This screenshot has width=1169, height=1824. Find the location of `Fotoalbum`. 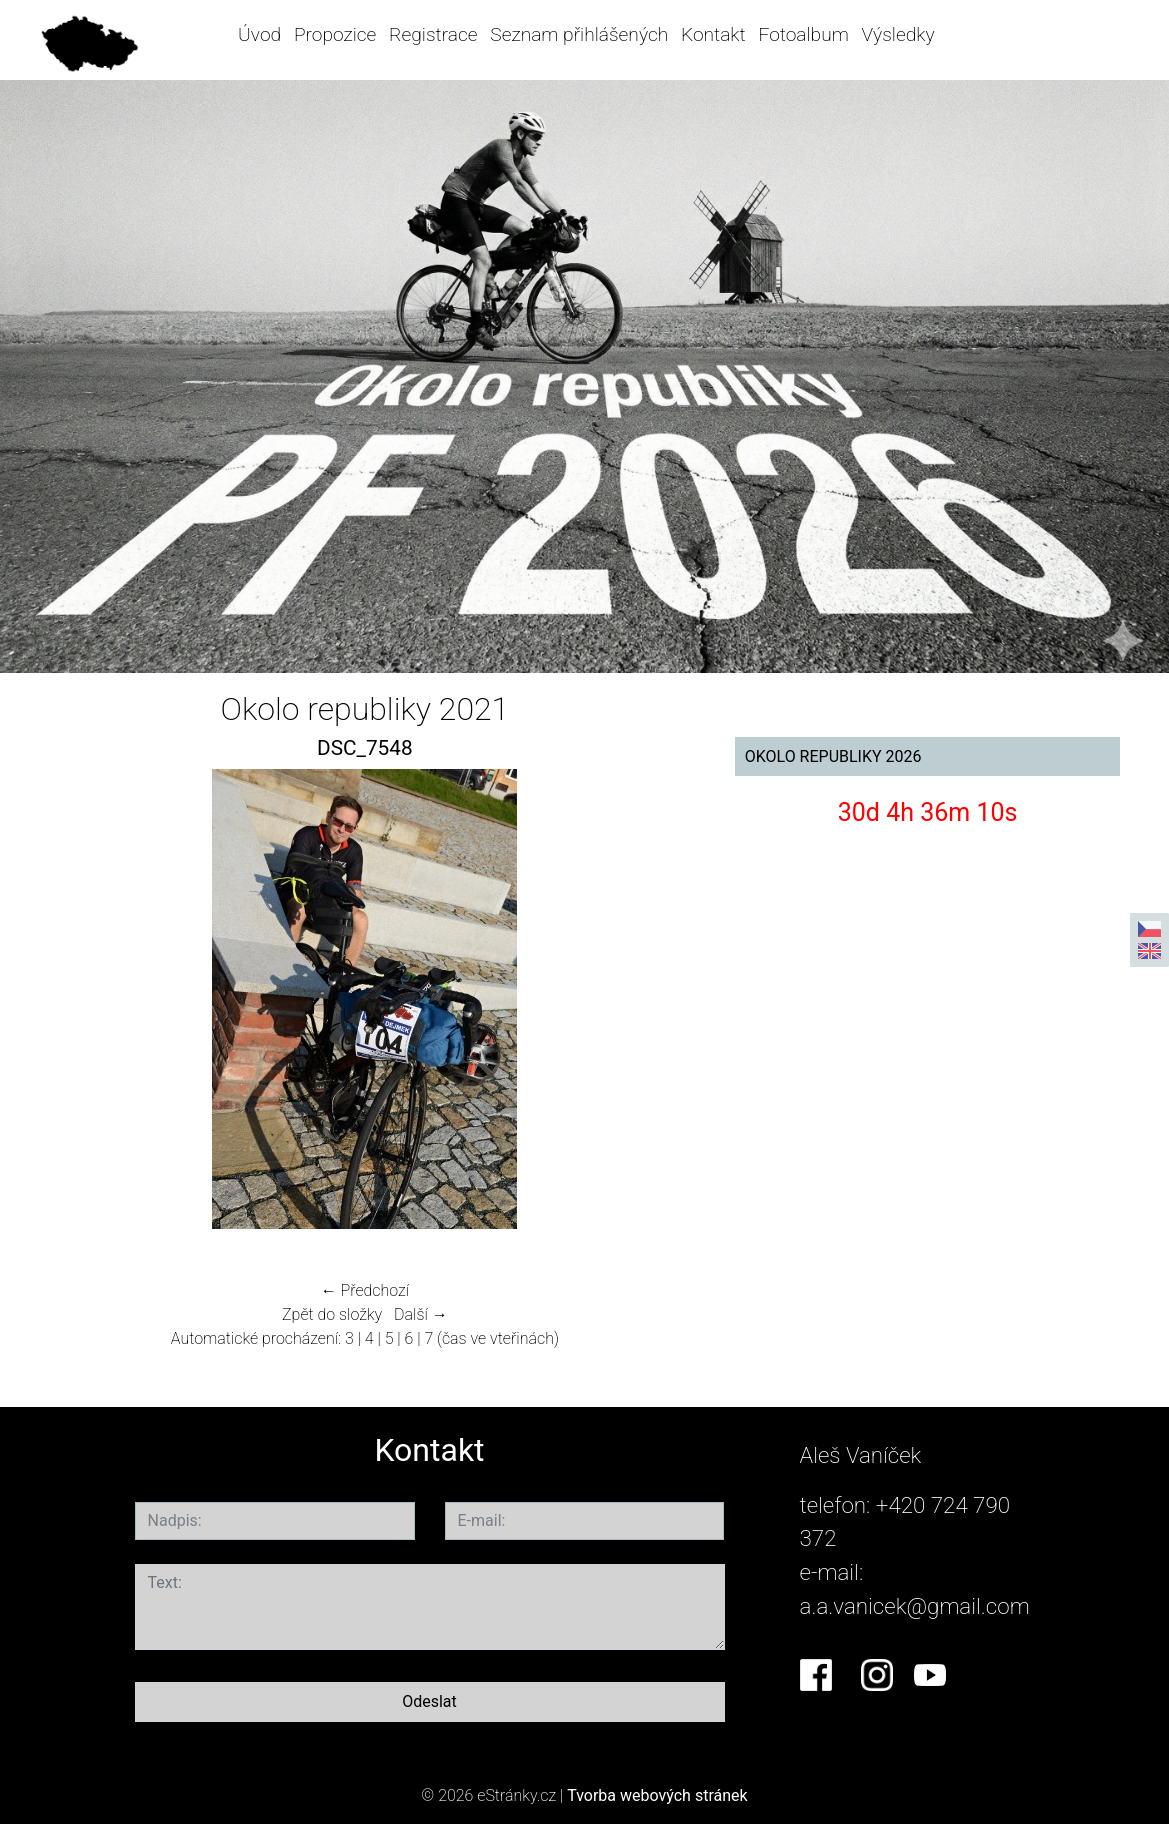

Fotoalbum is located at coordinates (803, 34).